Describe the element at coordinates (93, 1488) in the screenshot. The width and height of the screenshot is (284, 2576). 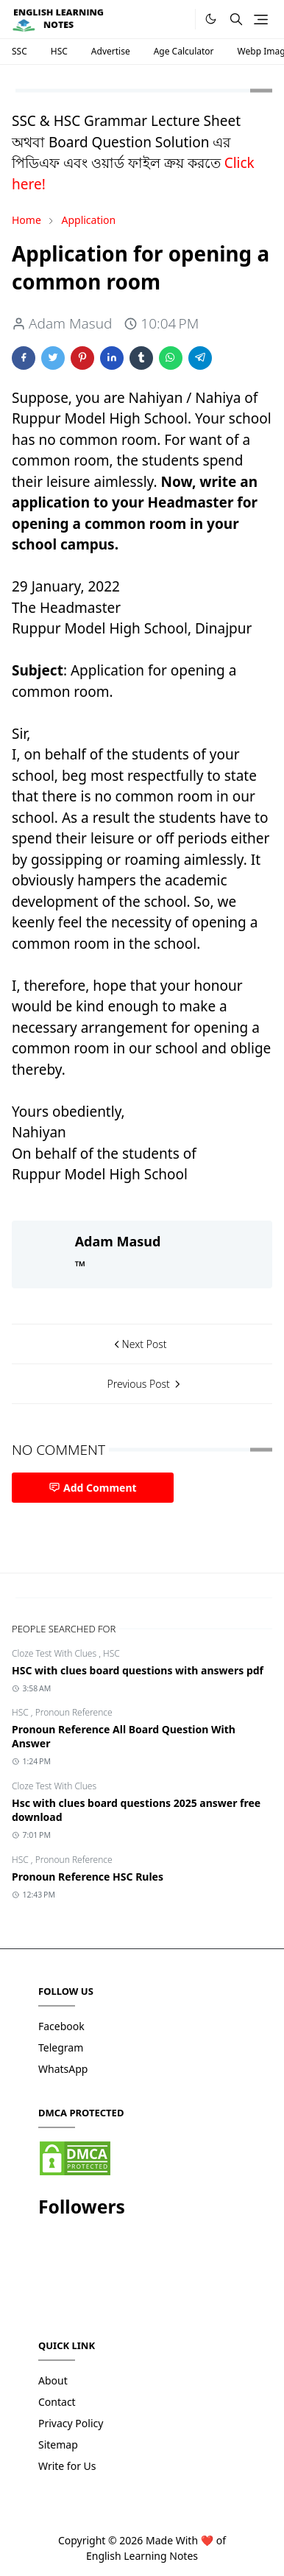
I see `Add Comment` at that location.